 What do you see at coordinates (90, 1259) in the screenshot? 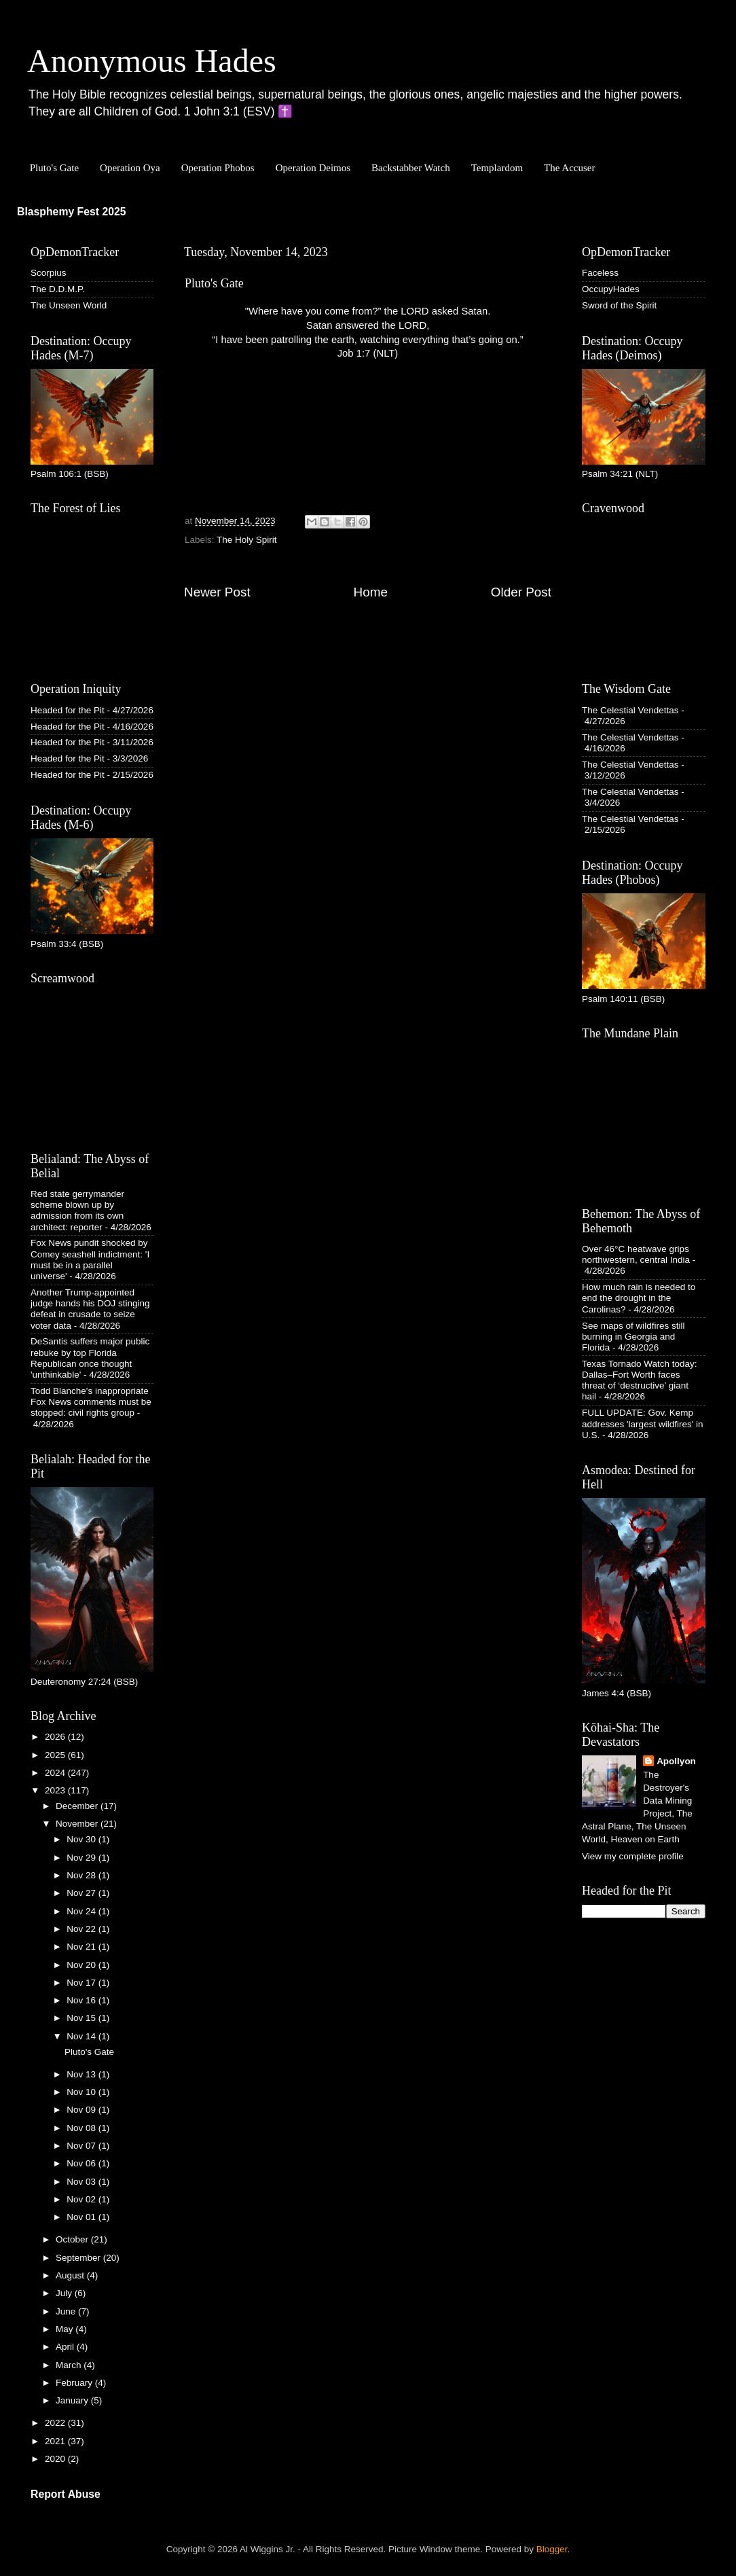
I see `Fox News pundit shocked by Comey seashell indictment: 'I must be in a parallel universe'` at bounding box center [90, 1259].